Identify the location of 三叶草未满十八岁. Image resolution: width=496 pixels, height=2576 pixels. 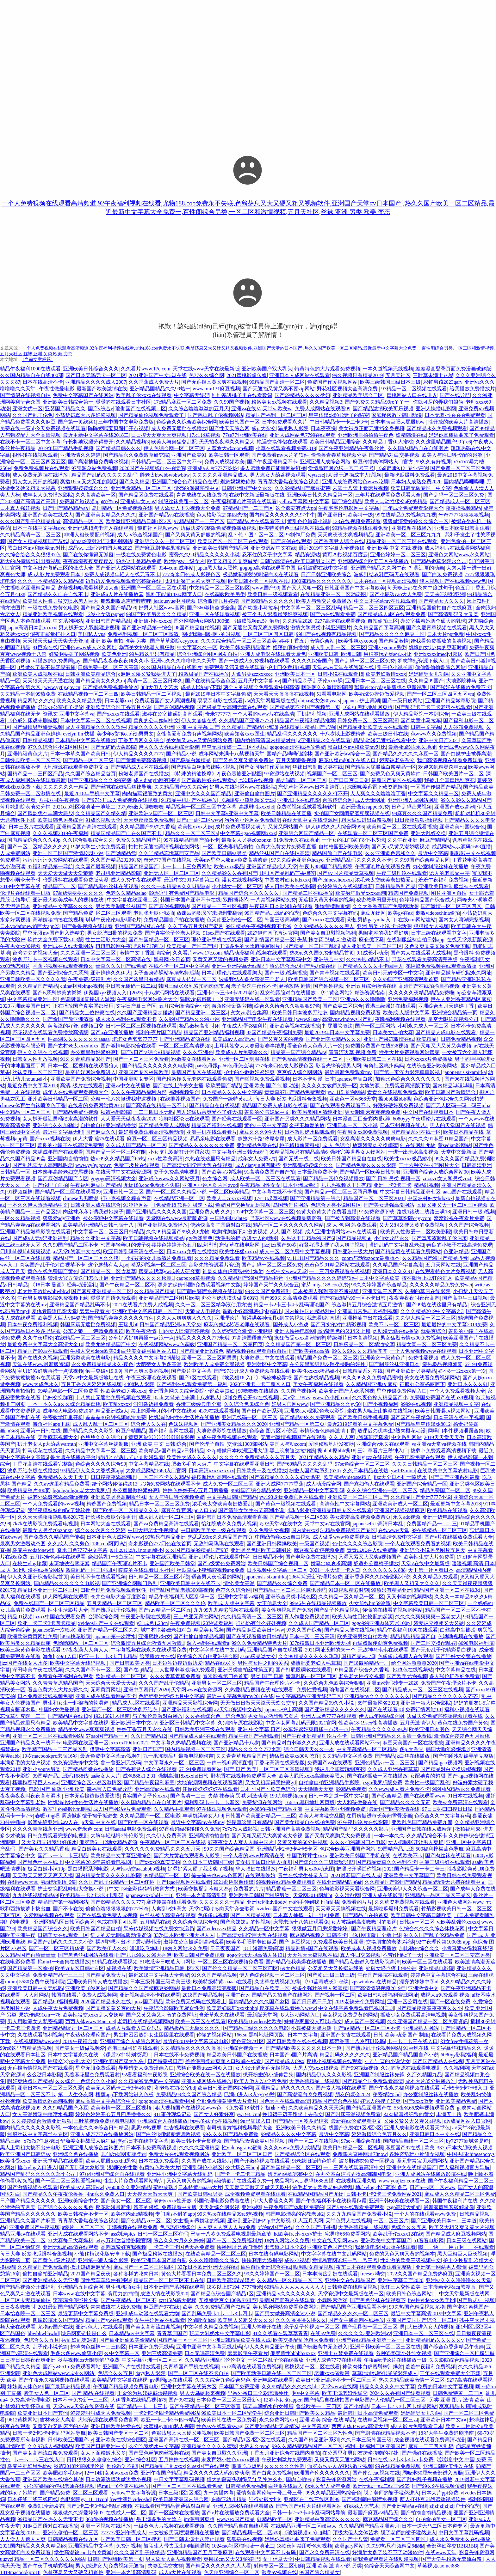
(433, 375).